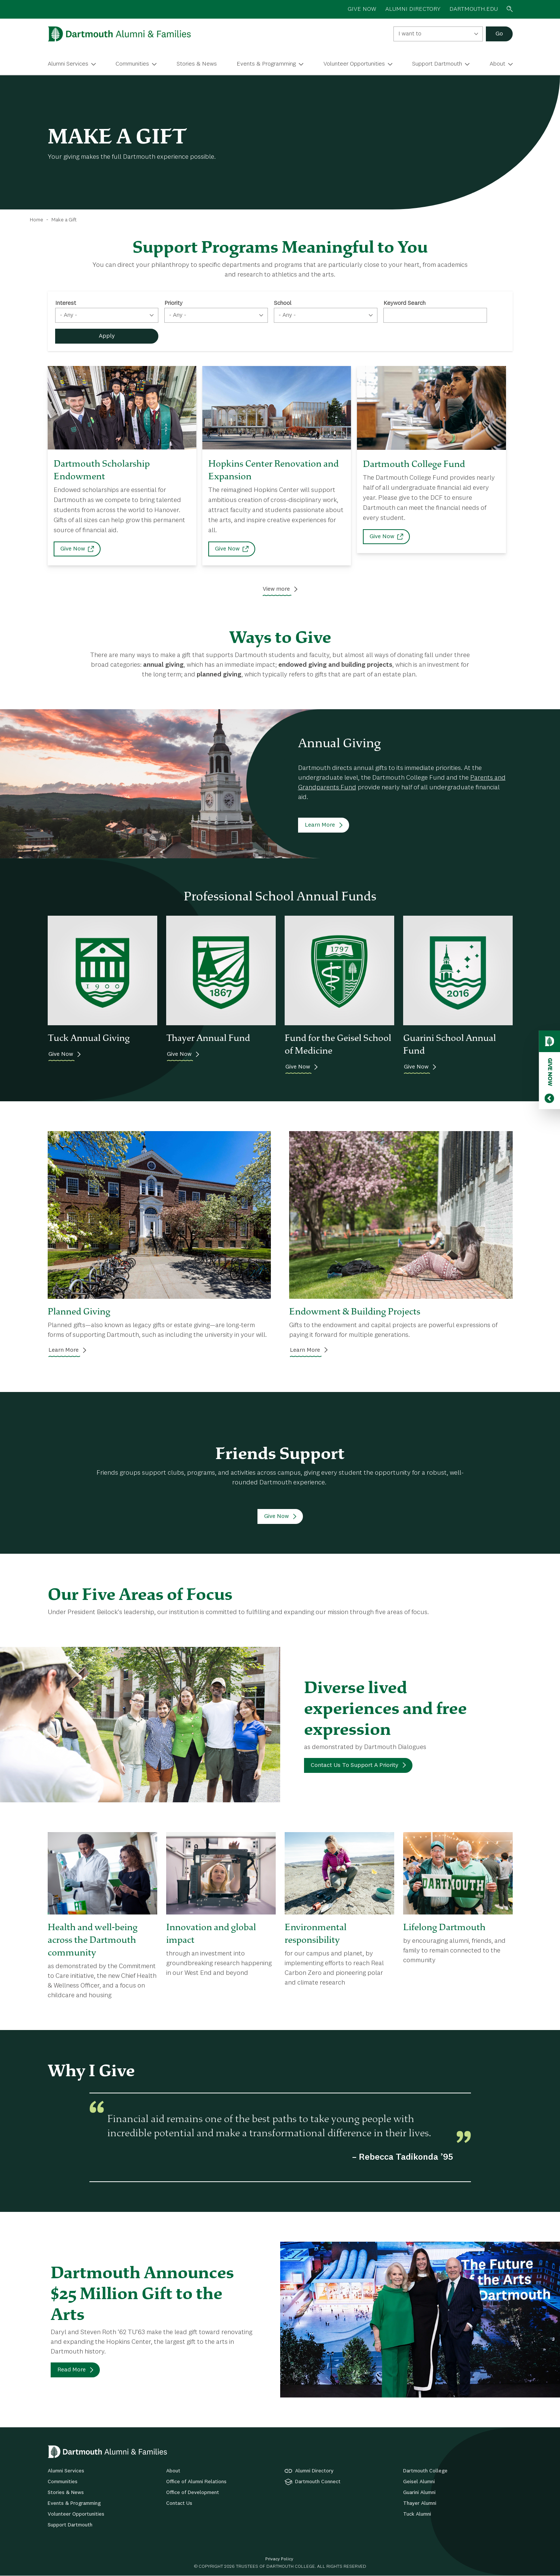 The width and height of the screenshot is (560, 2576). I want to click on Stories & News, so click(197, 64).